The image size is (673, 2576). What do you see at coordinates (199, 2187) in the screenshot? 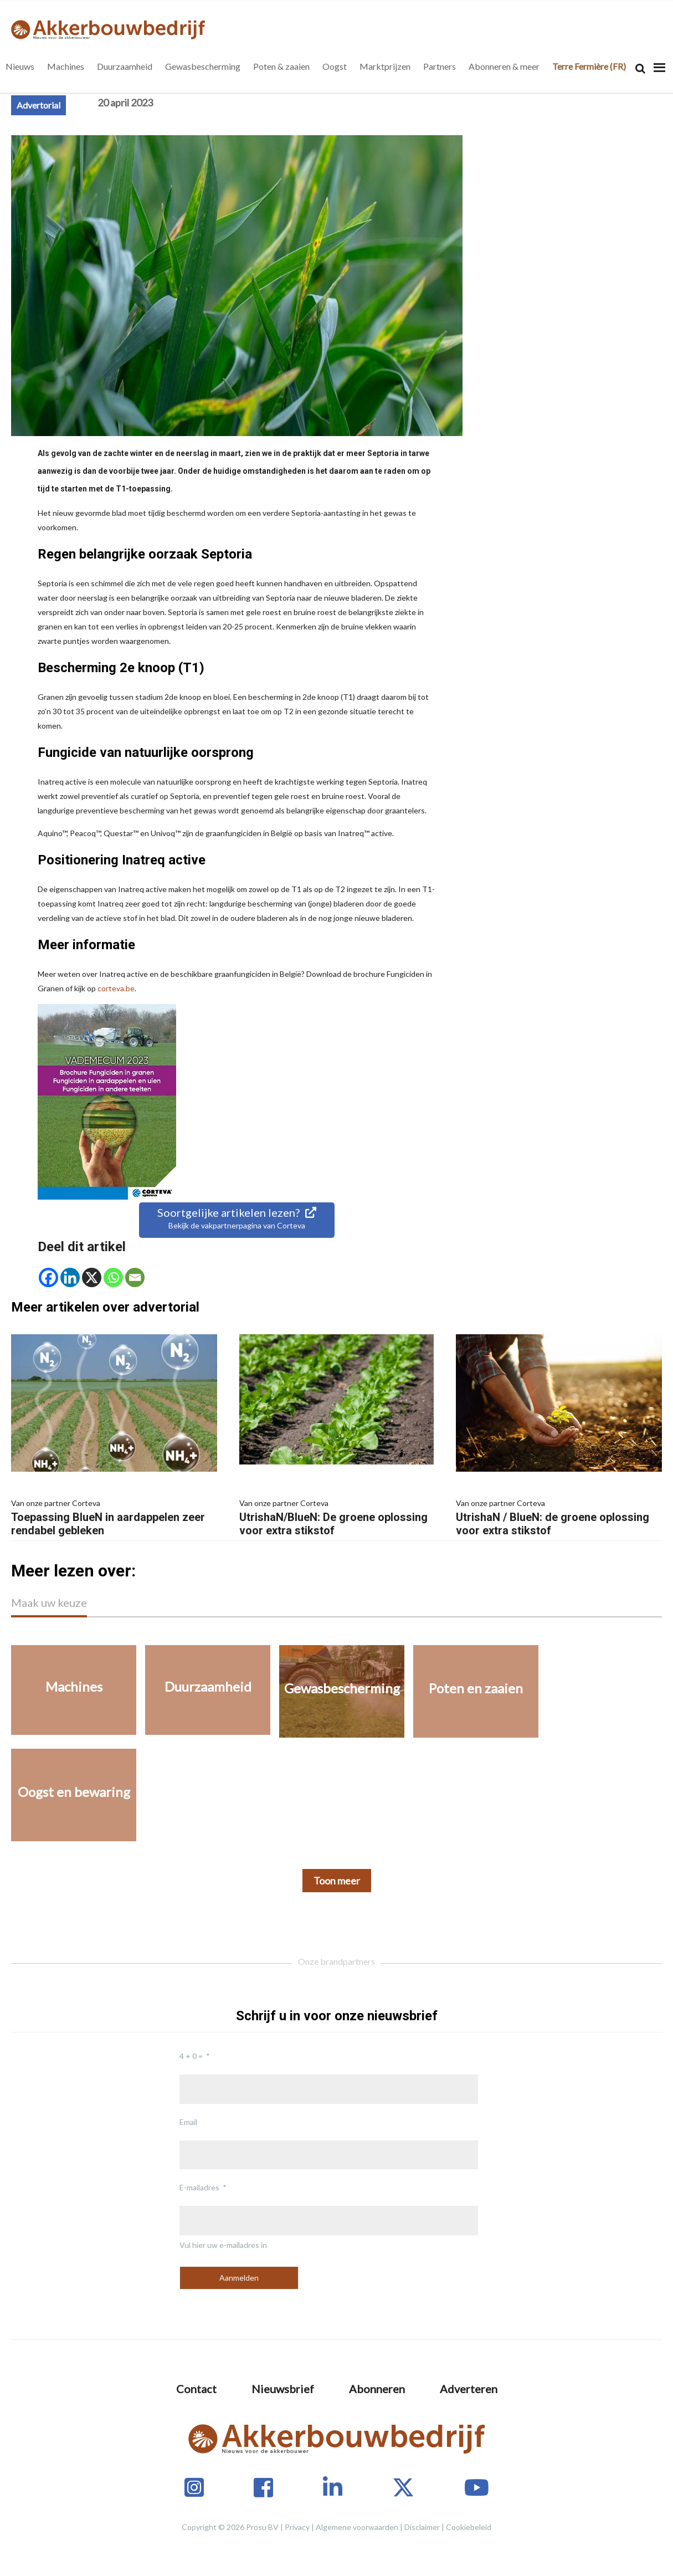
I see `E-mailadres` at bounding box center [199, 2187].